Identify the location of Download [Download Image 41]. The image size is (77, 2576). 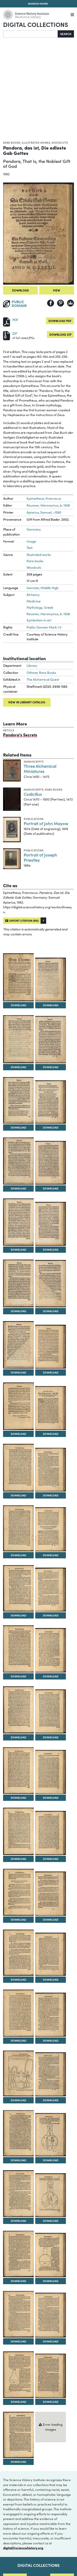
(50, 2160).